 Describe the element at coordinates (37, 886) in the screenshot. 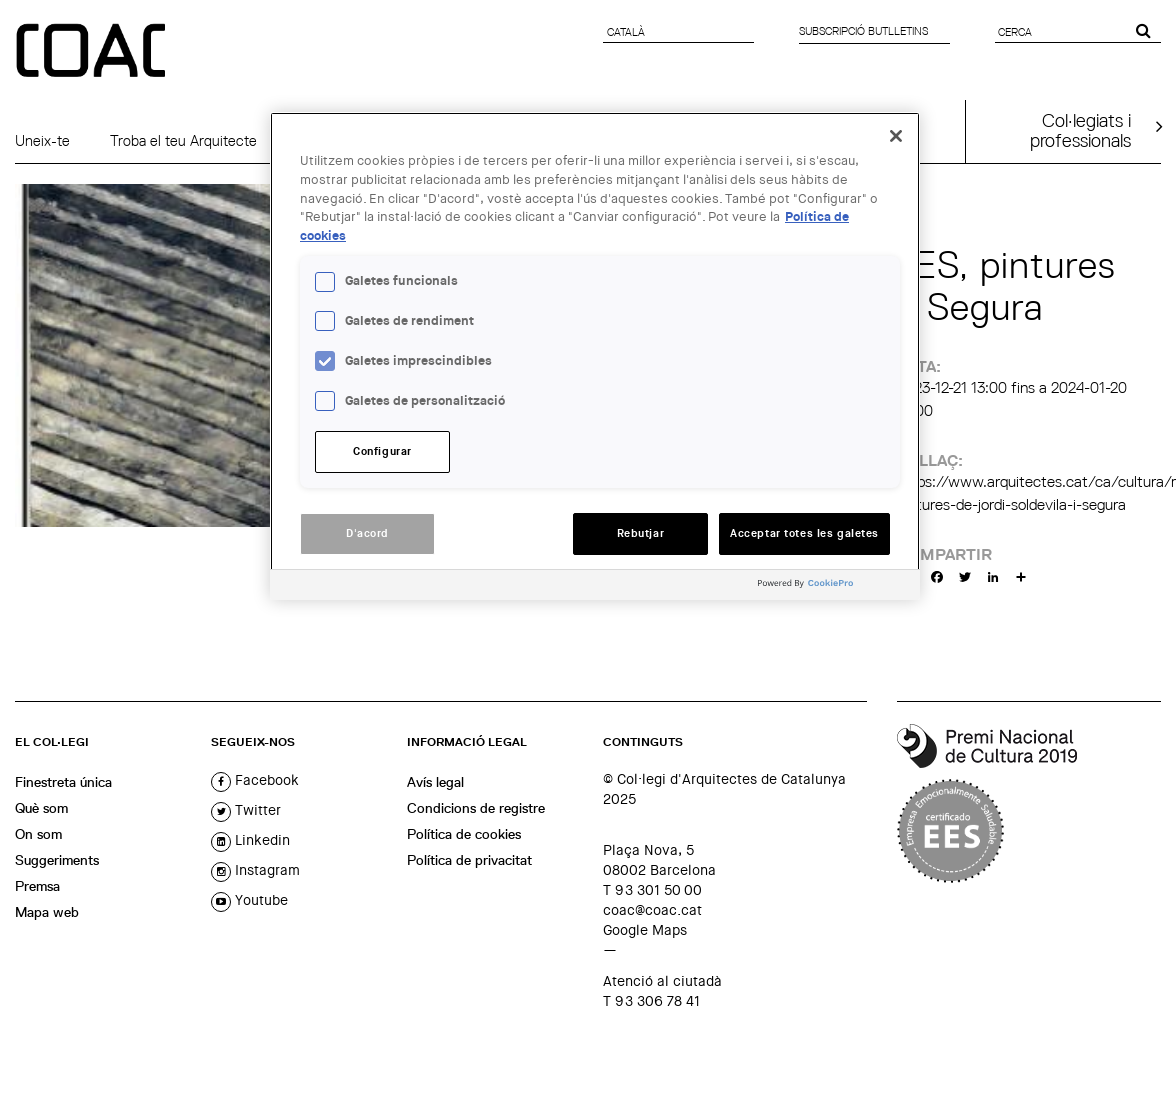

I see `Premsa` at that location.